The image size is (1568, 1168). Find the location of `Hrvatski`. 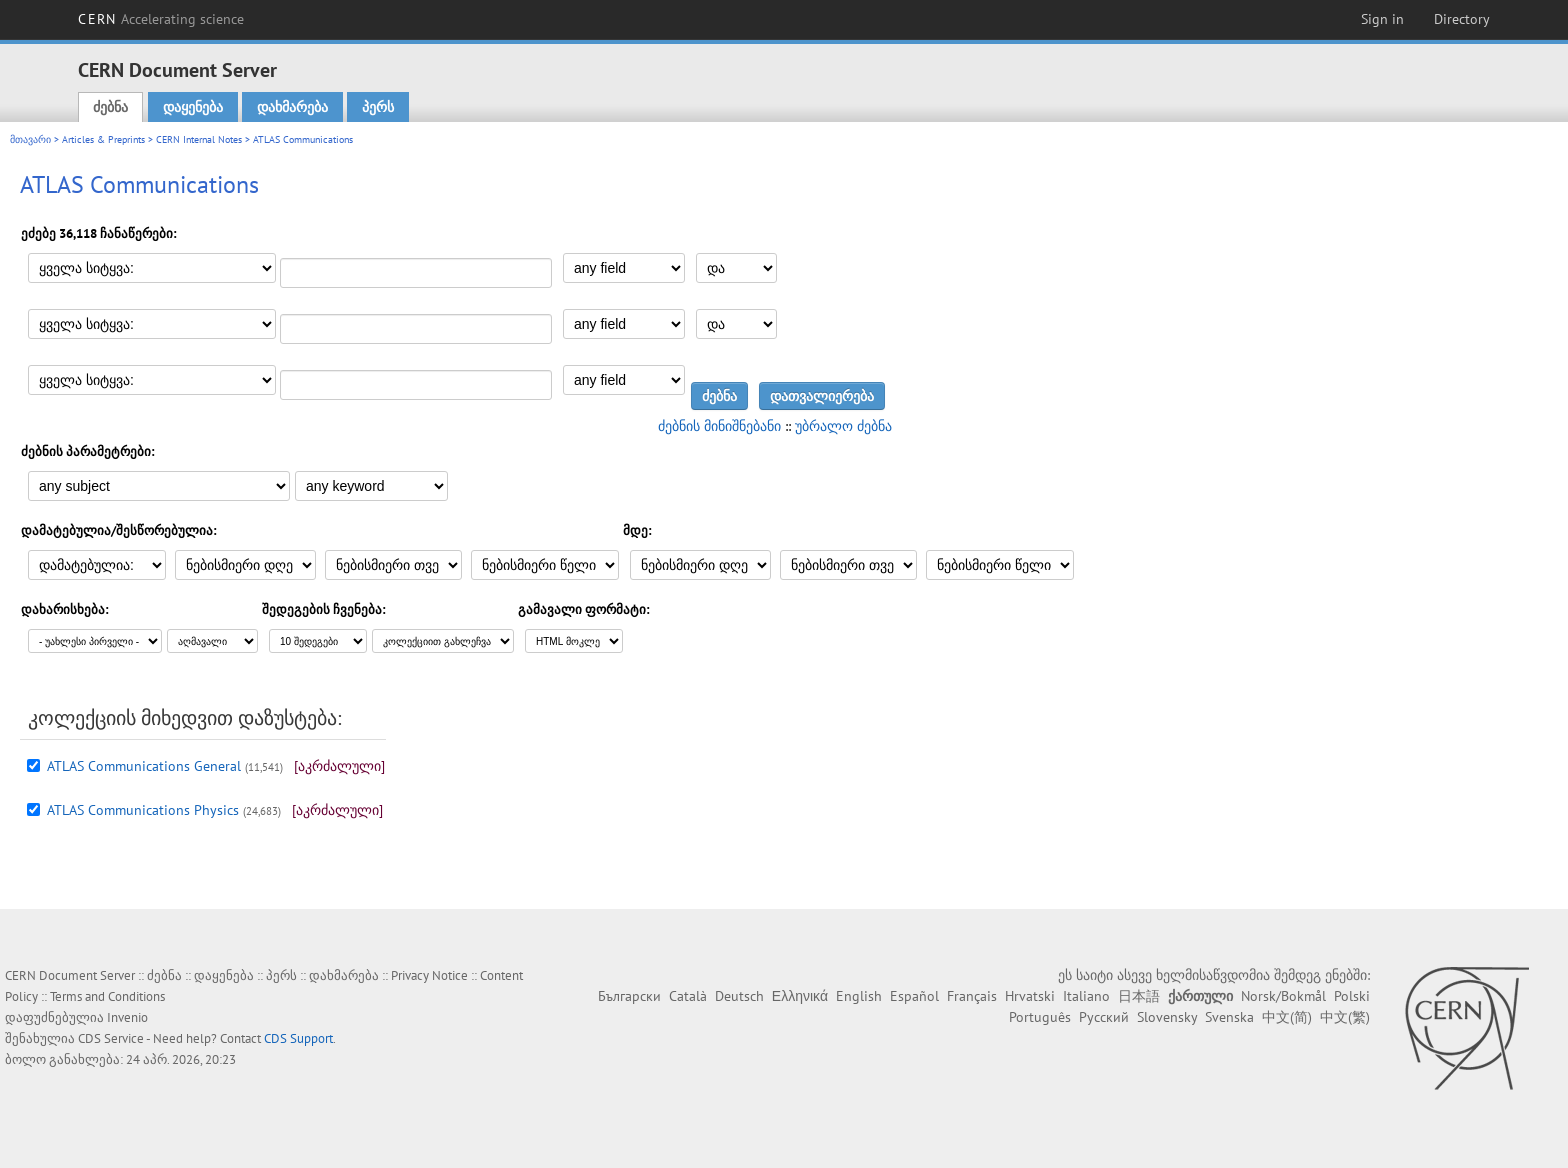

Hrvatski is located at coordinates (1030, 996).